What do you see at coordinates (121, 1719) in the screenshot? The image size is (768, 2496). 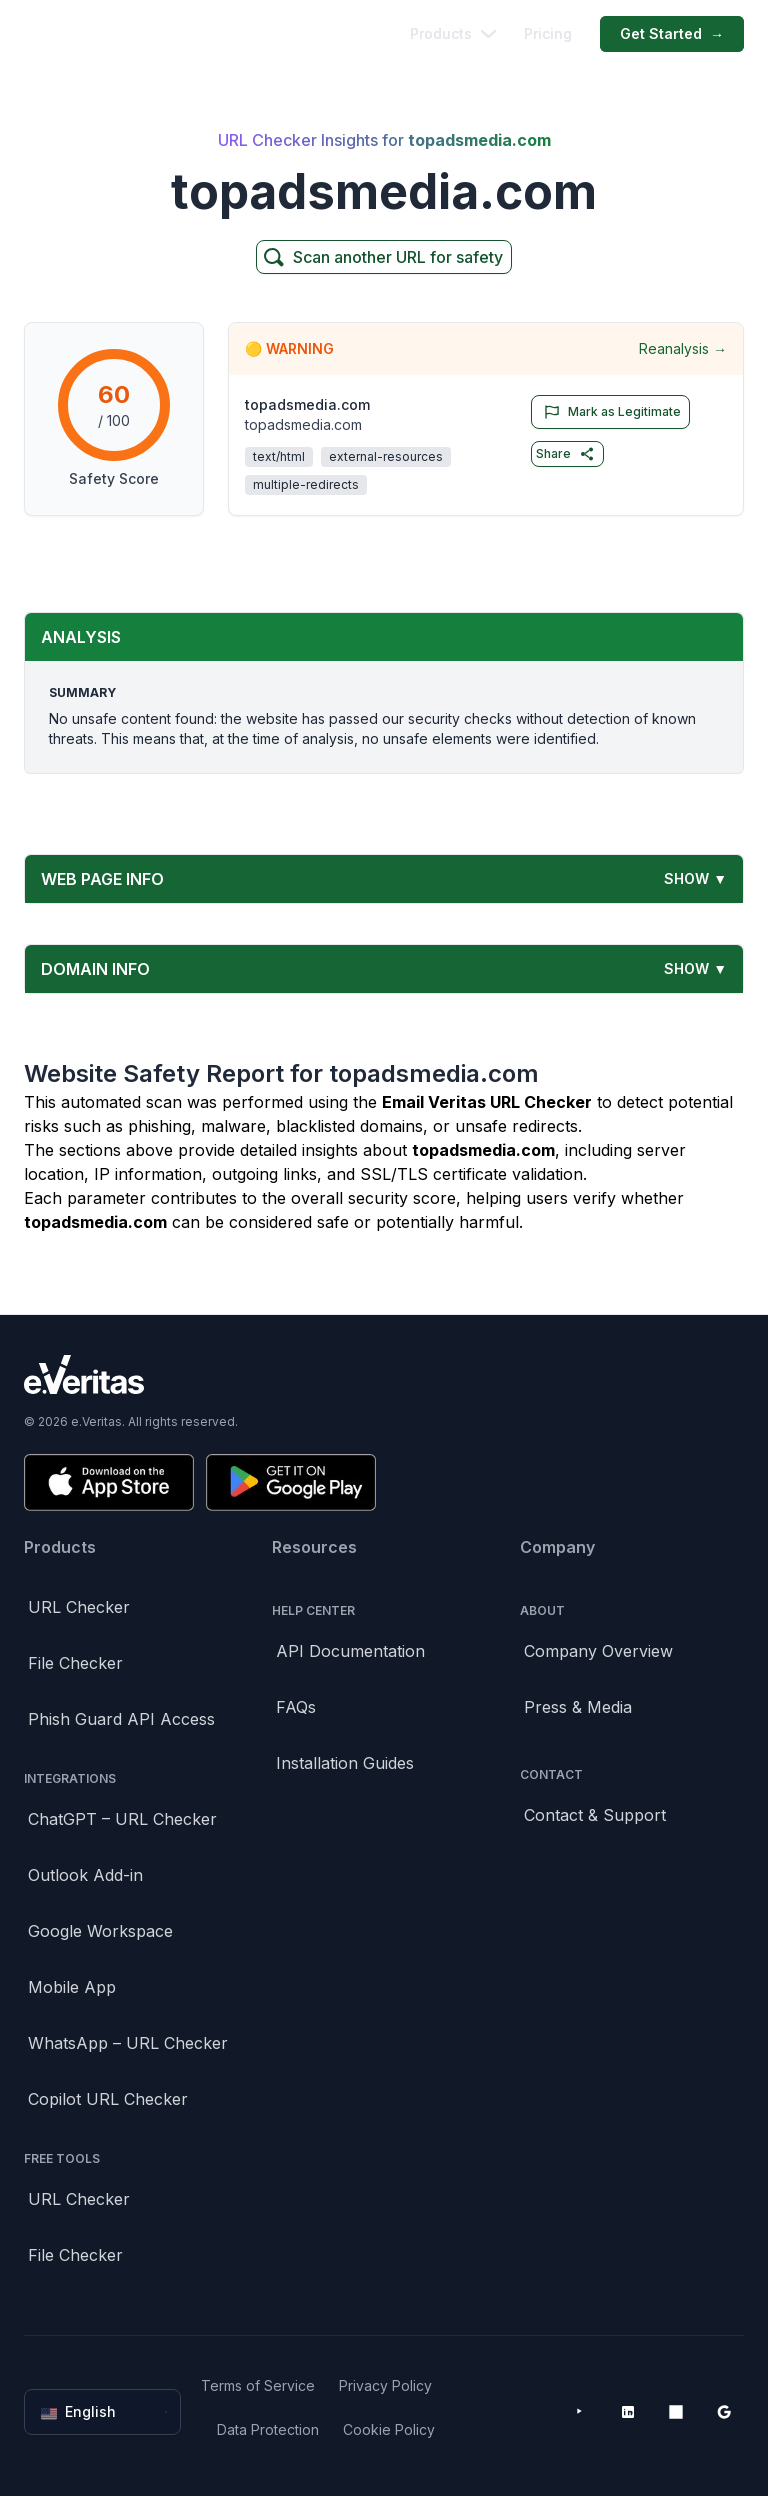 I see `Phish Guard API Access` at bounding box center [121, 1719].